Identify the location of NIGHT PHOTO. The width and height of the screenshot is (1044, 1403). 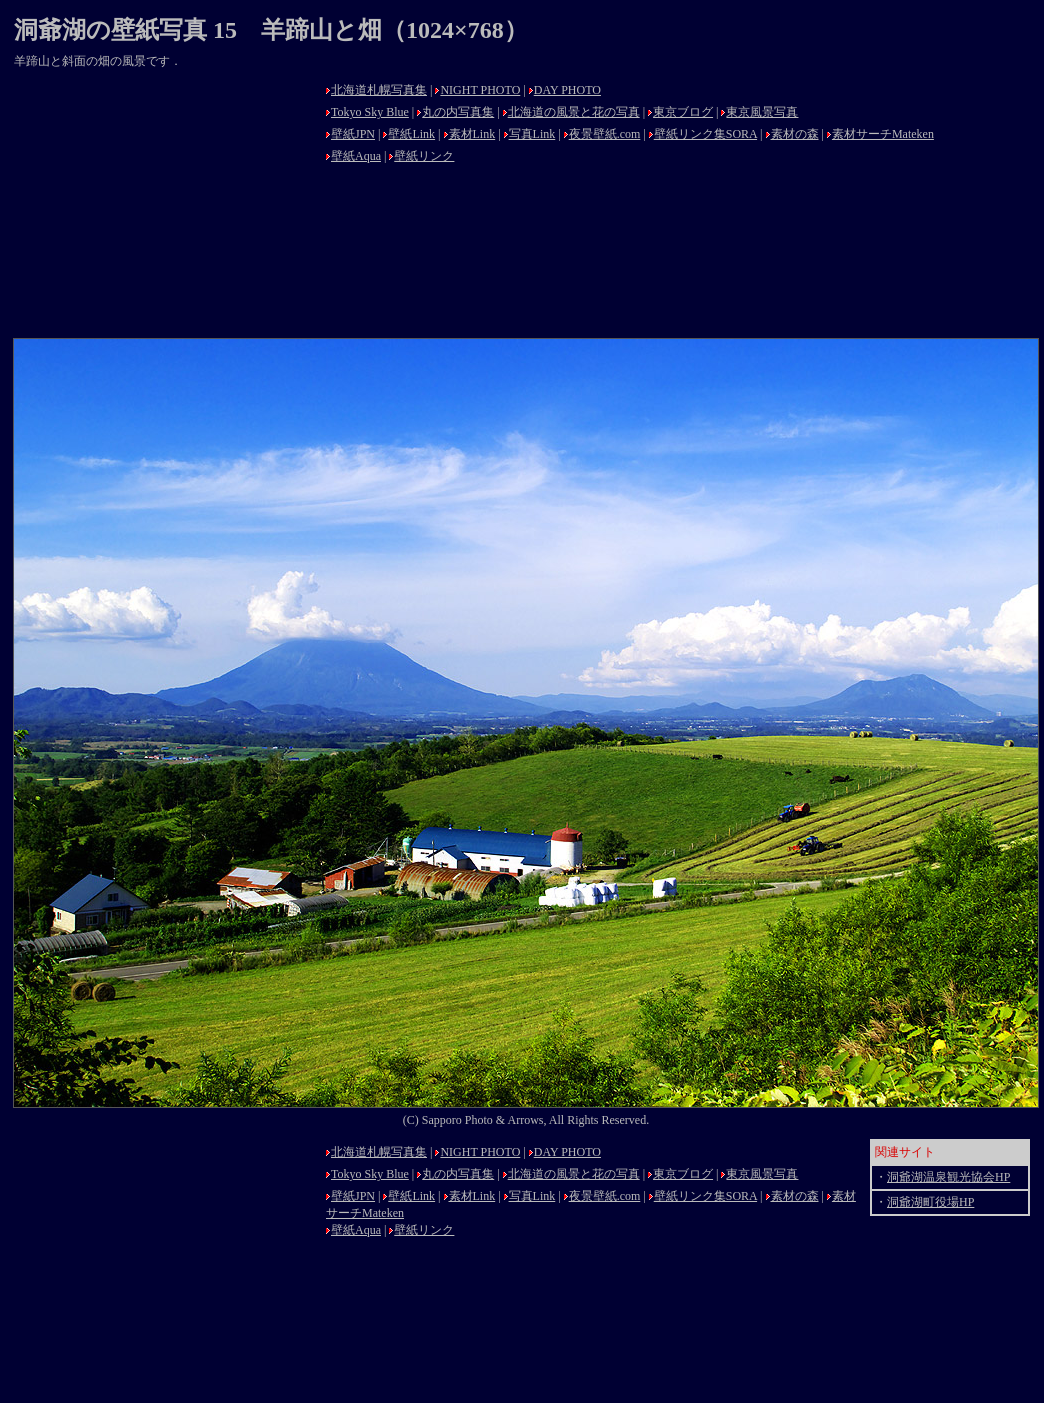
(480, 90).